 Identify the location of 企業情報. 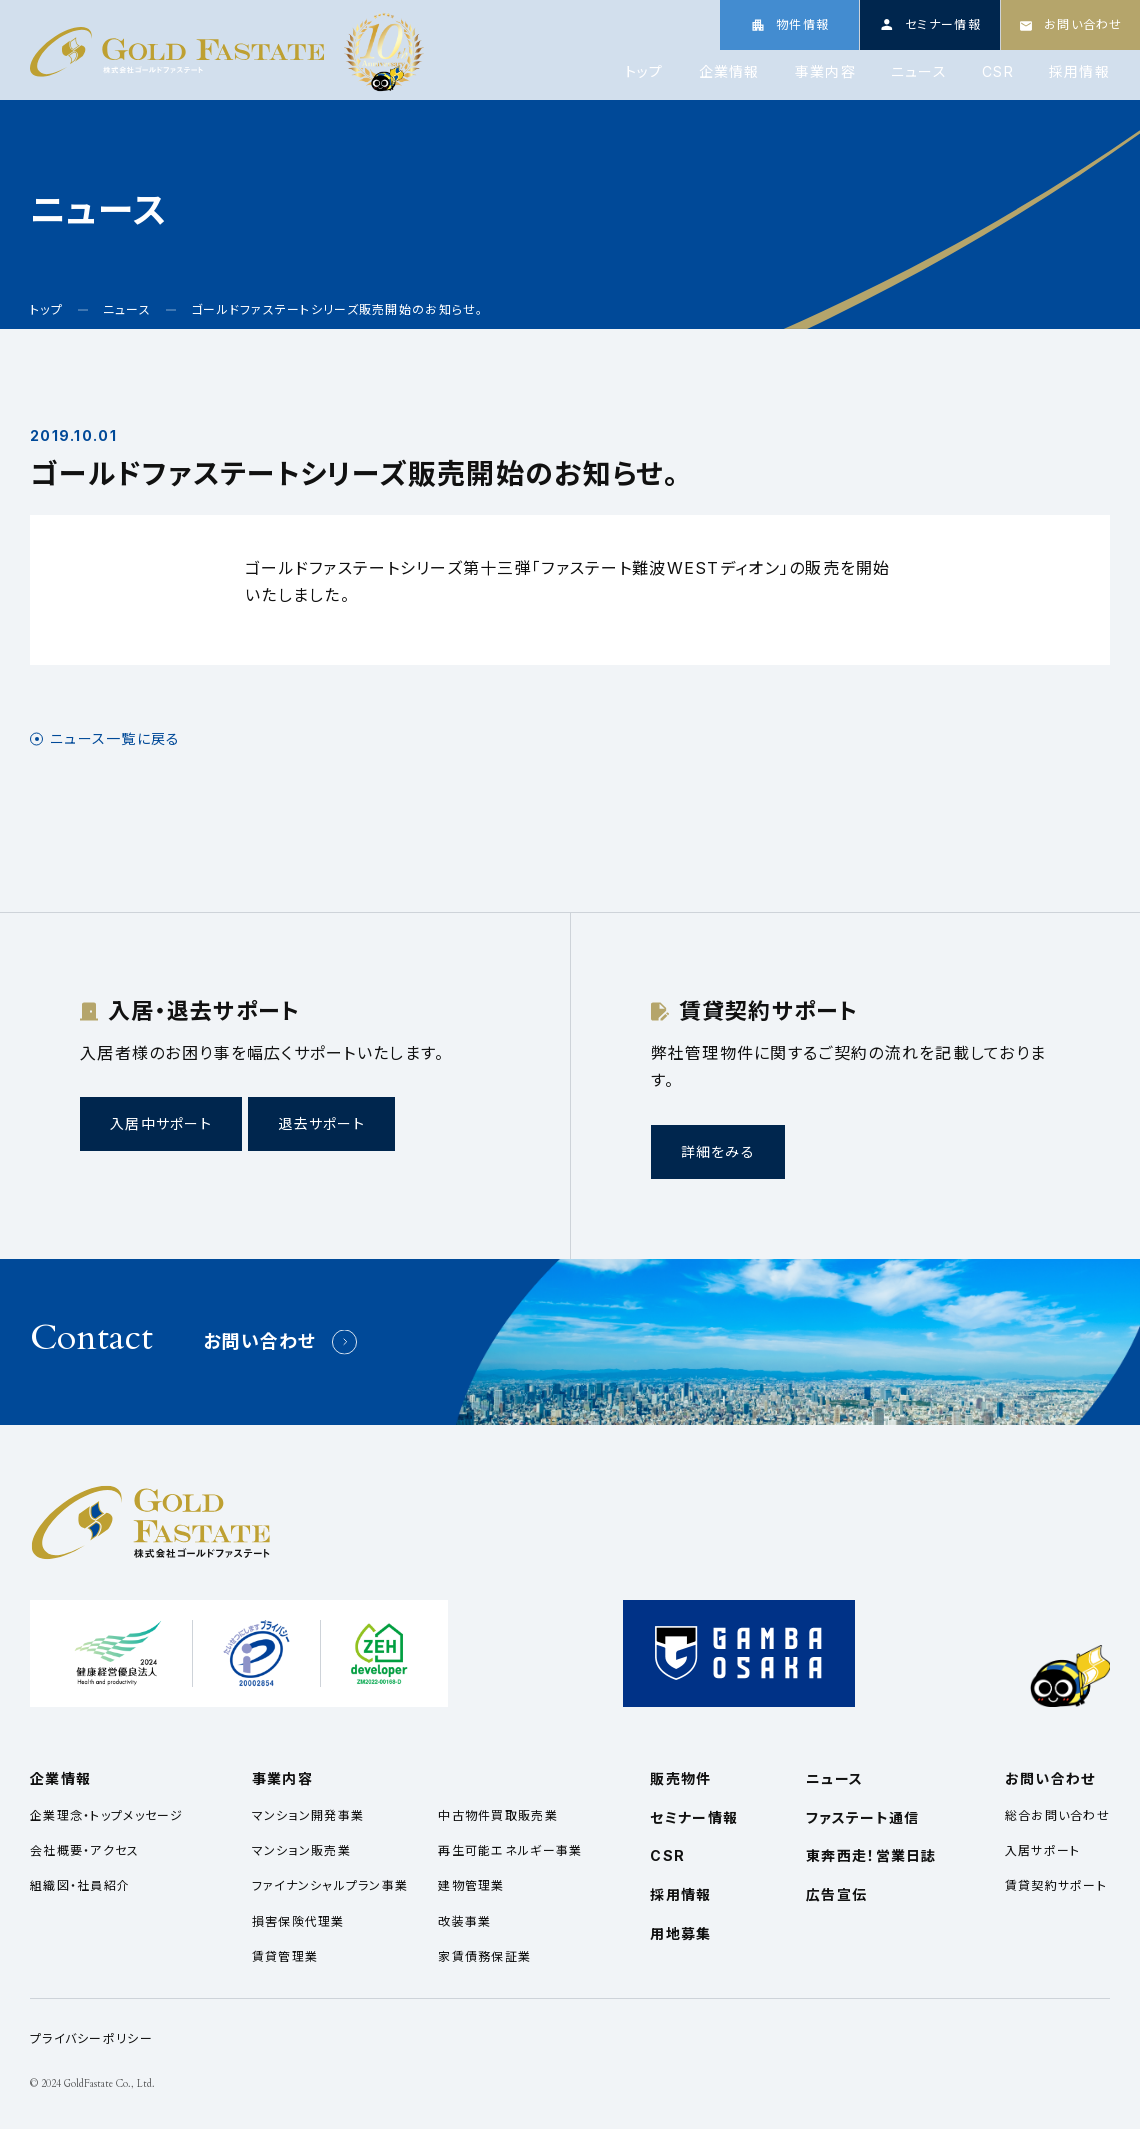
(729, 72).